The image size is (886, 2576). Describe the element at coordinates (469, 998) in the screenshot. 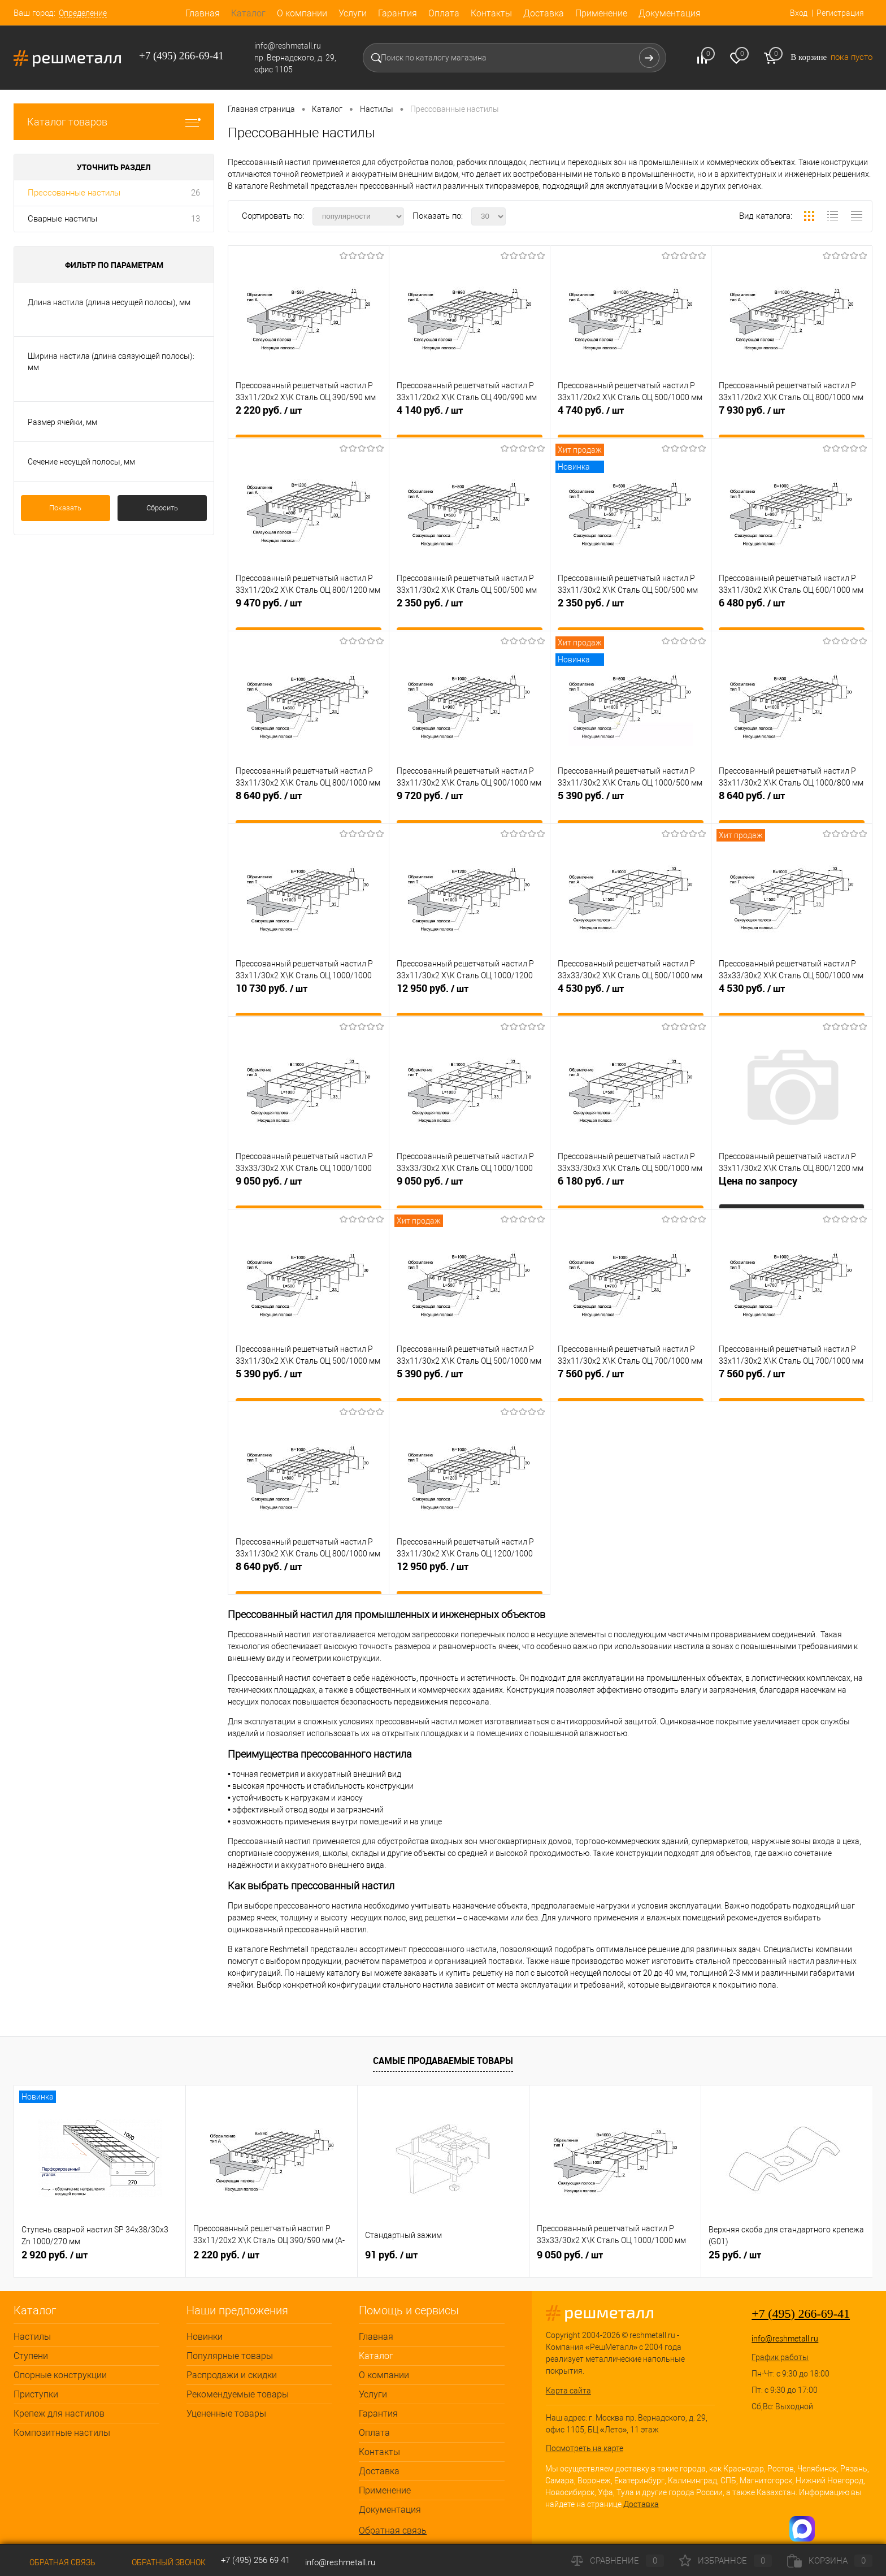

I see `12 950 руб.` at that location.